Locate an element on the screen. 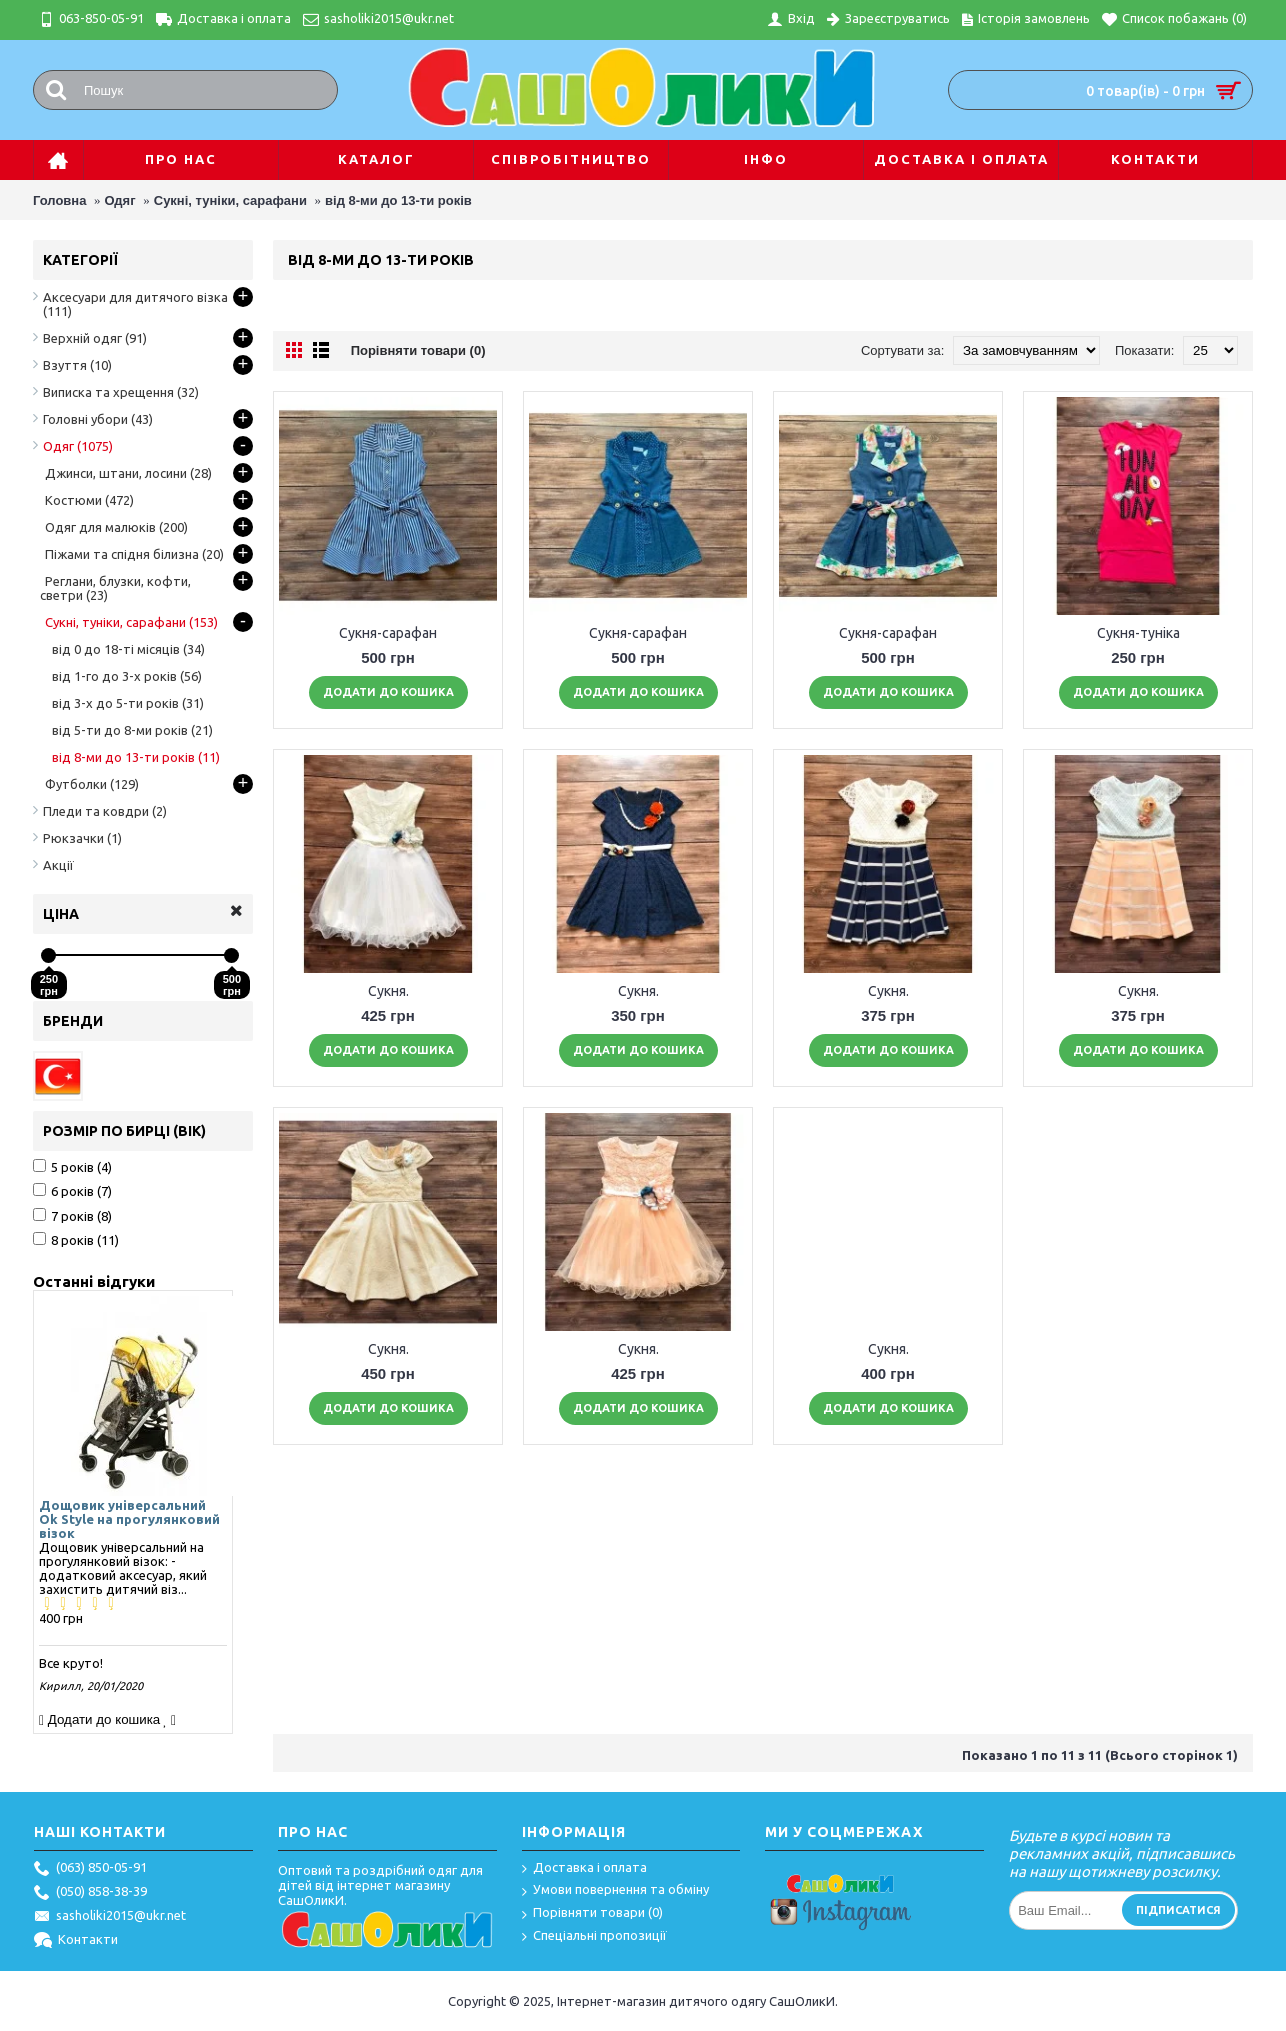 This screenshot has width=1286, height=2031. Спеціальні пропозиції is located at coordinates (594, 1936).